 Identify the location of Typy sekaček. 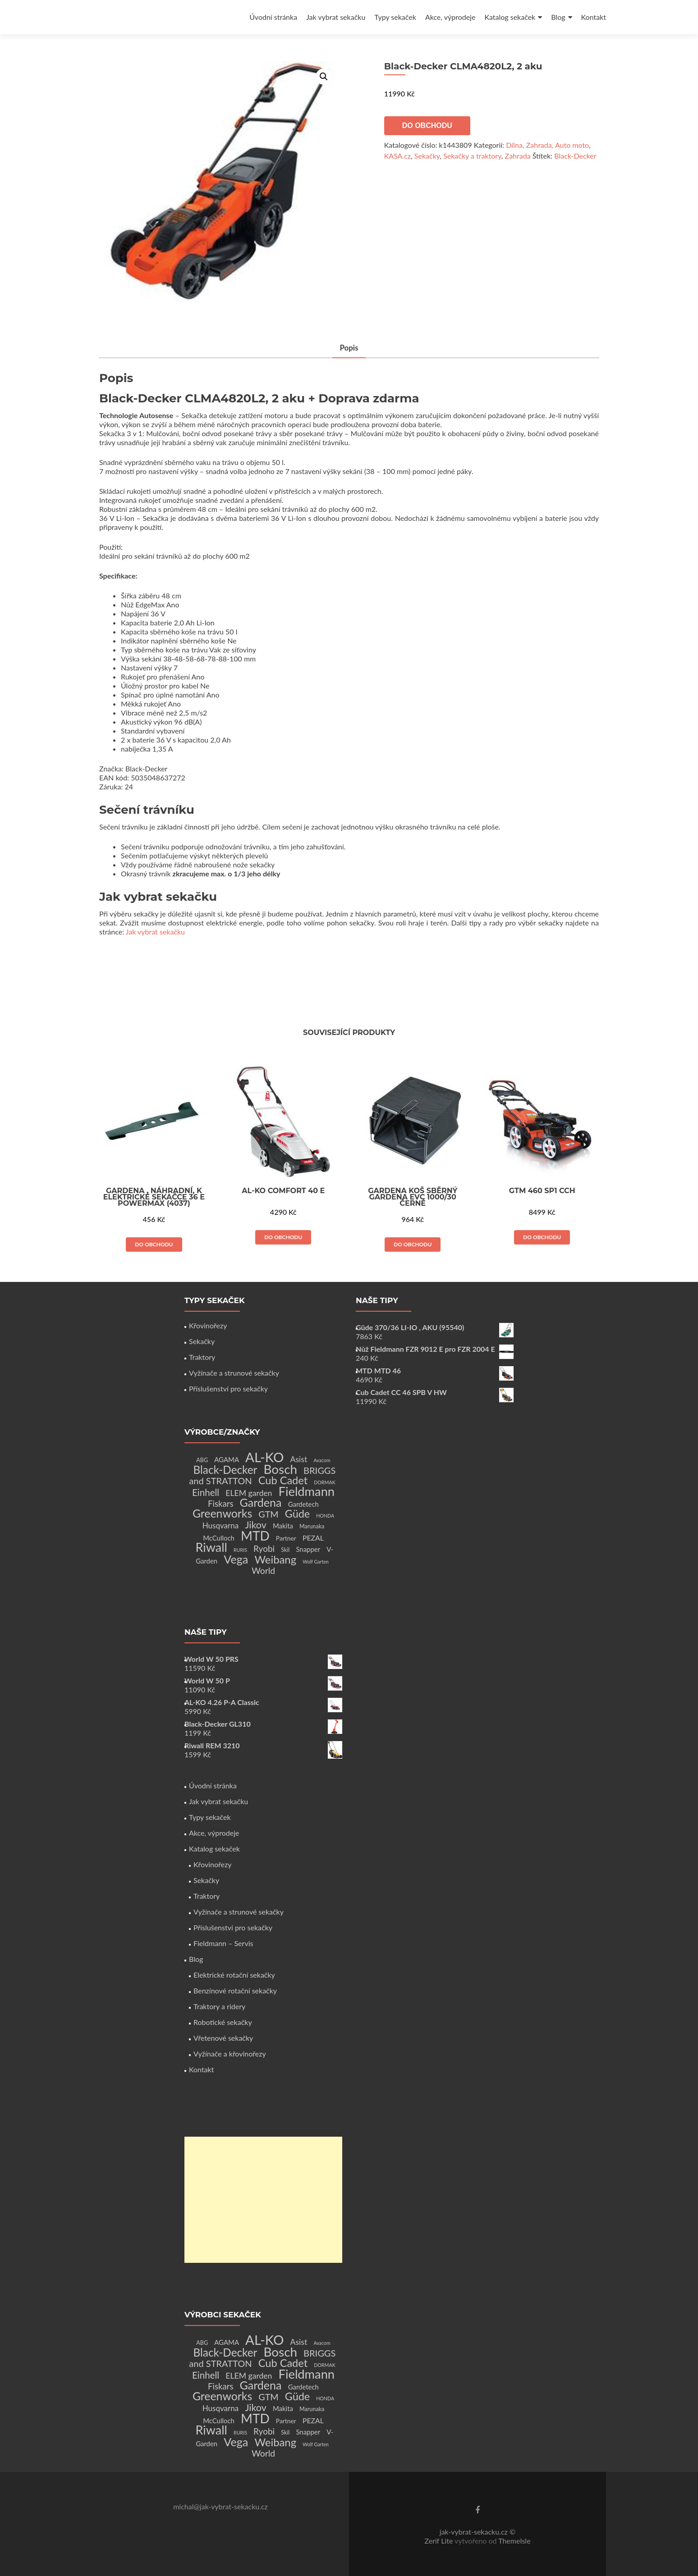
(395, 17).